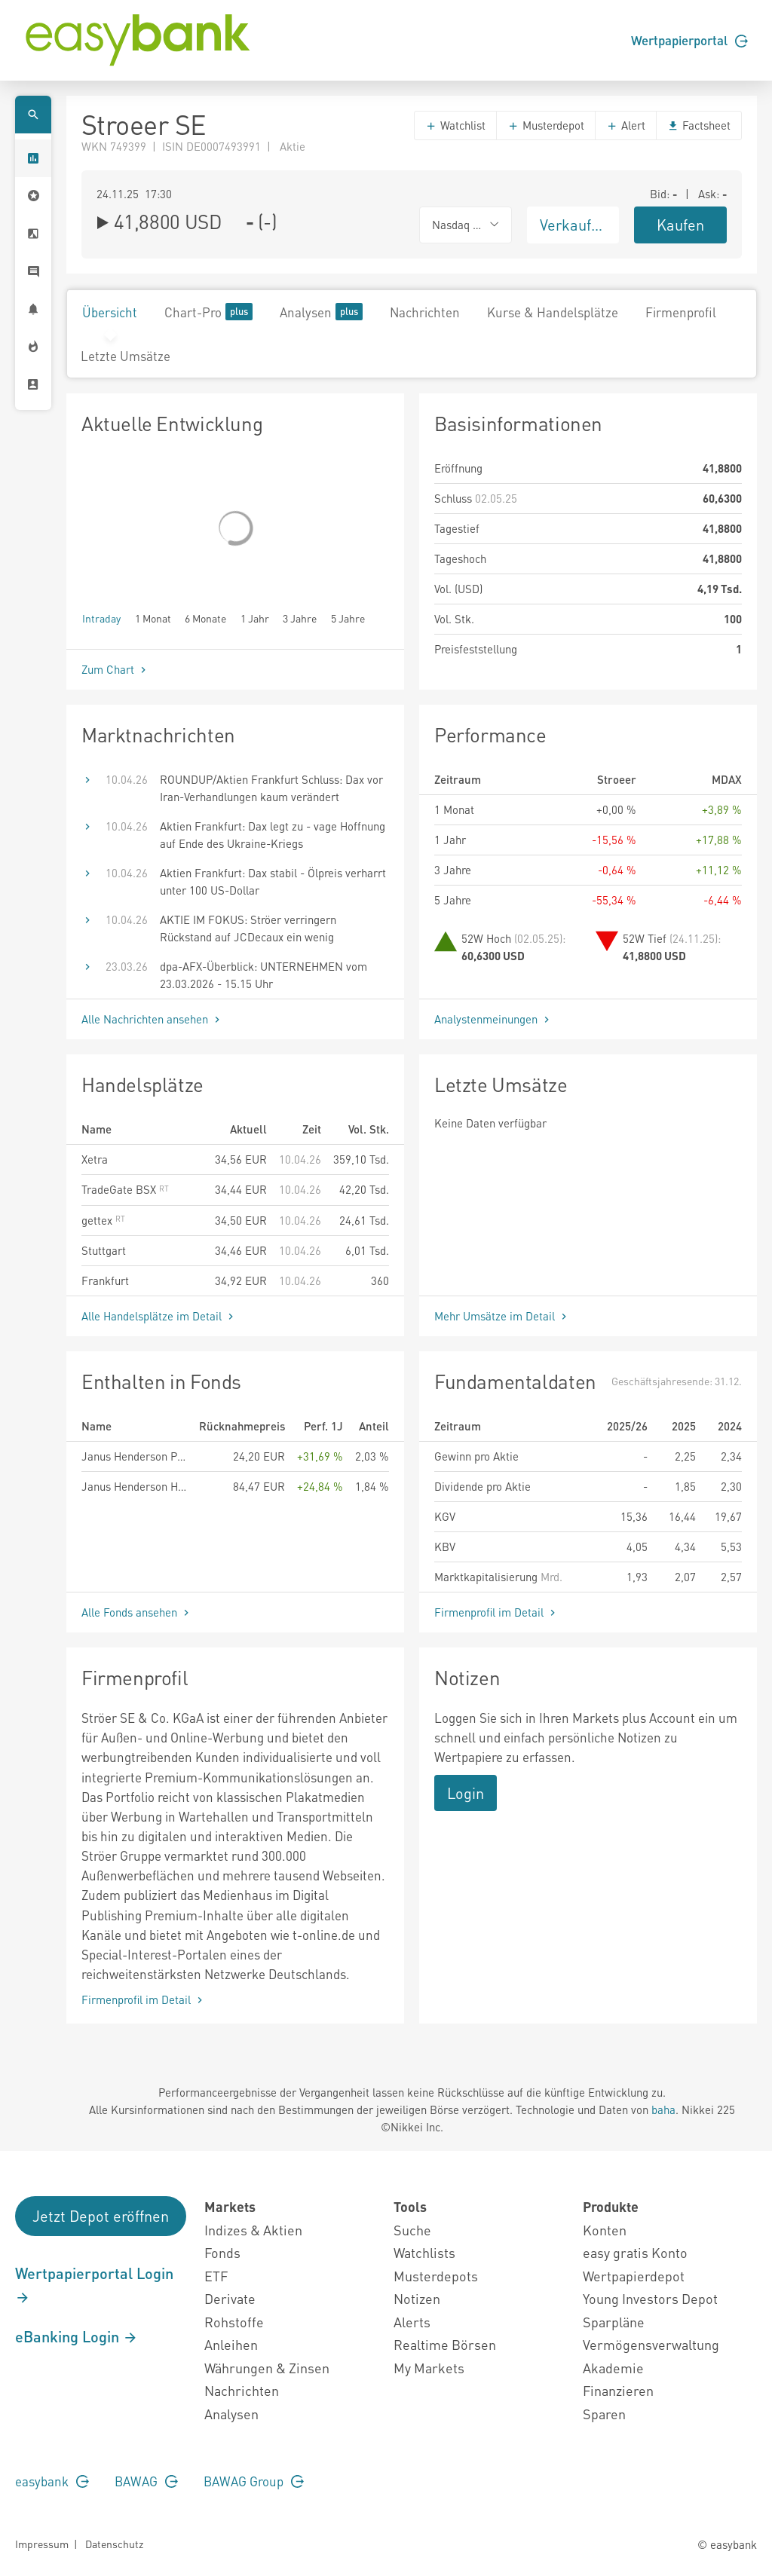 This screenshot has height=2576, width=772. Describe the element at coordinates (159, 1315) in the screenshot. I see `Alle Handelsplätze im Detail` at that location.